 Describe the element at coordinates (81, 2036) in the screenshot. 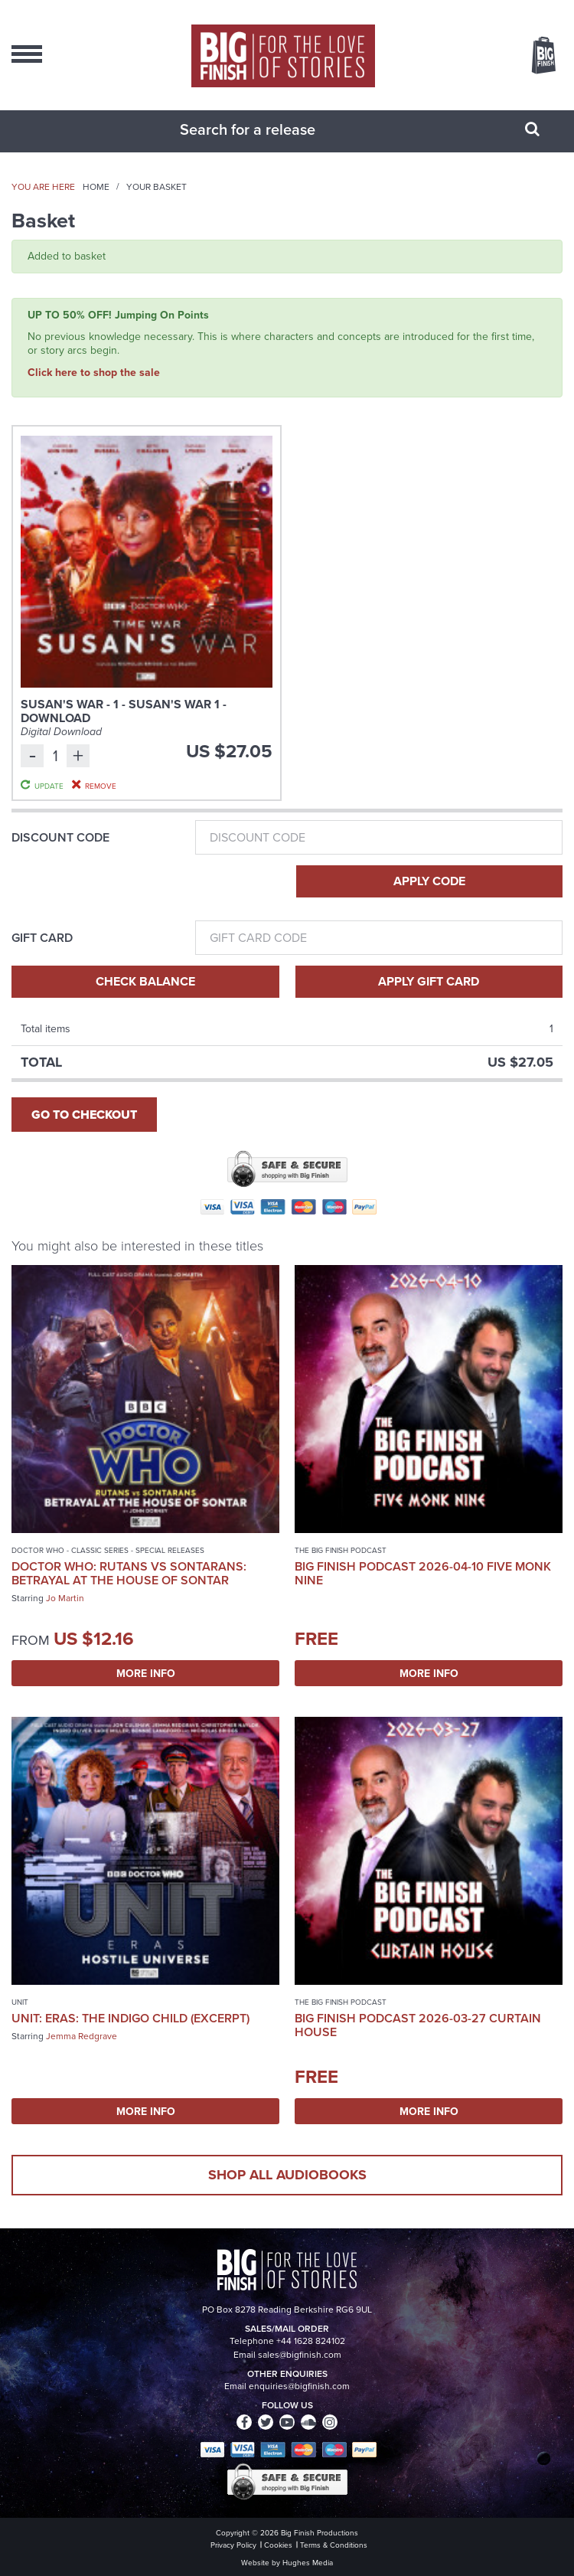

I see `Jemma Redgrave` at that location.